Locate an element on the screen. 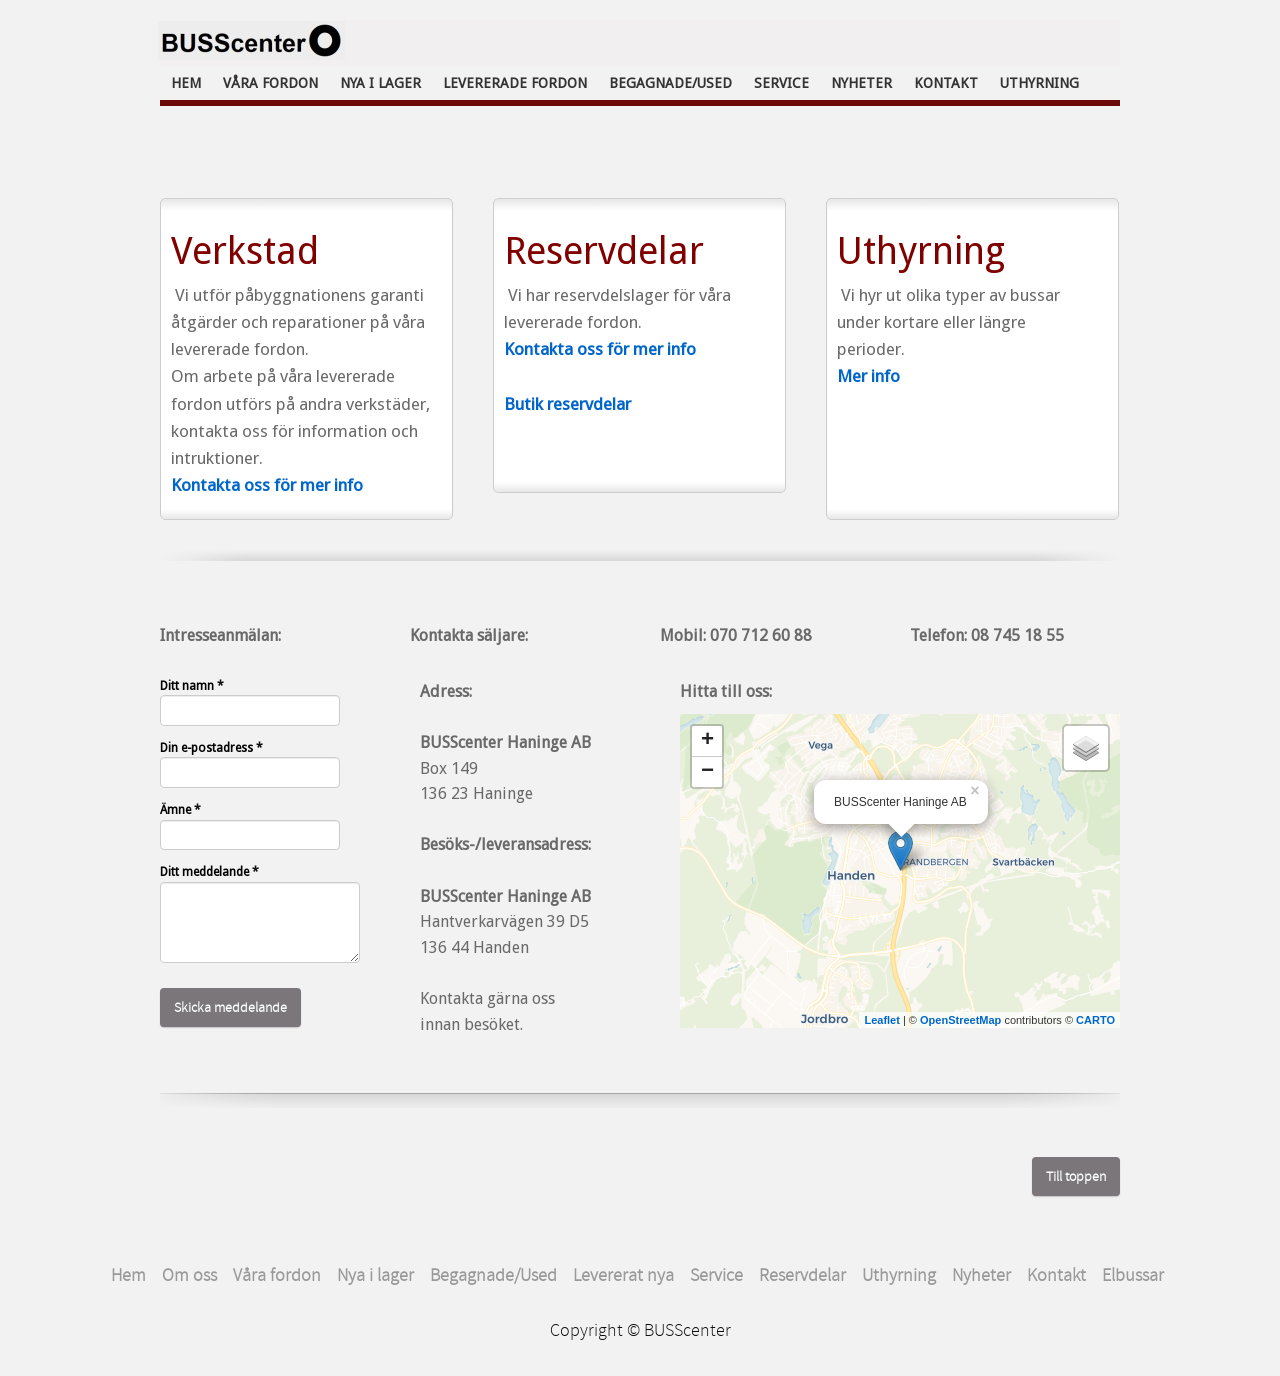  Levererat nya is located at coordinates (623, 1275).